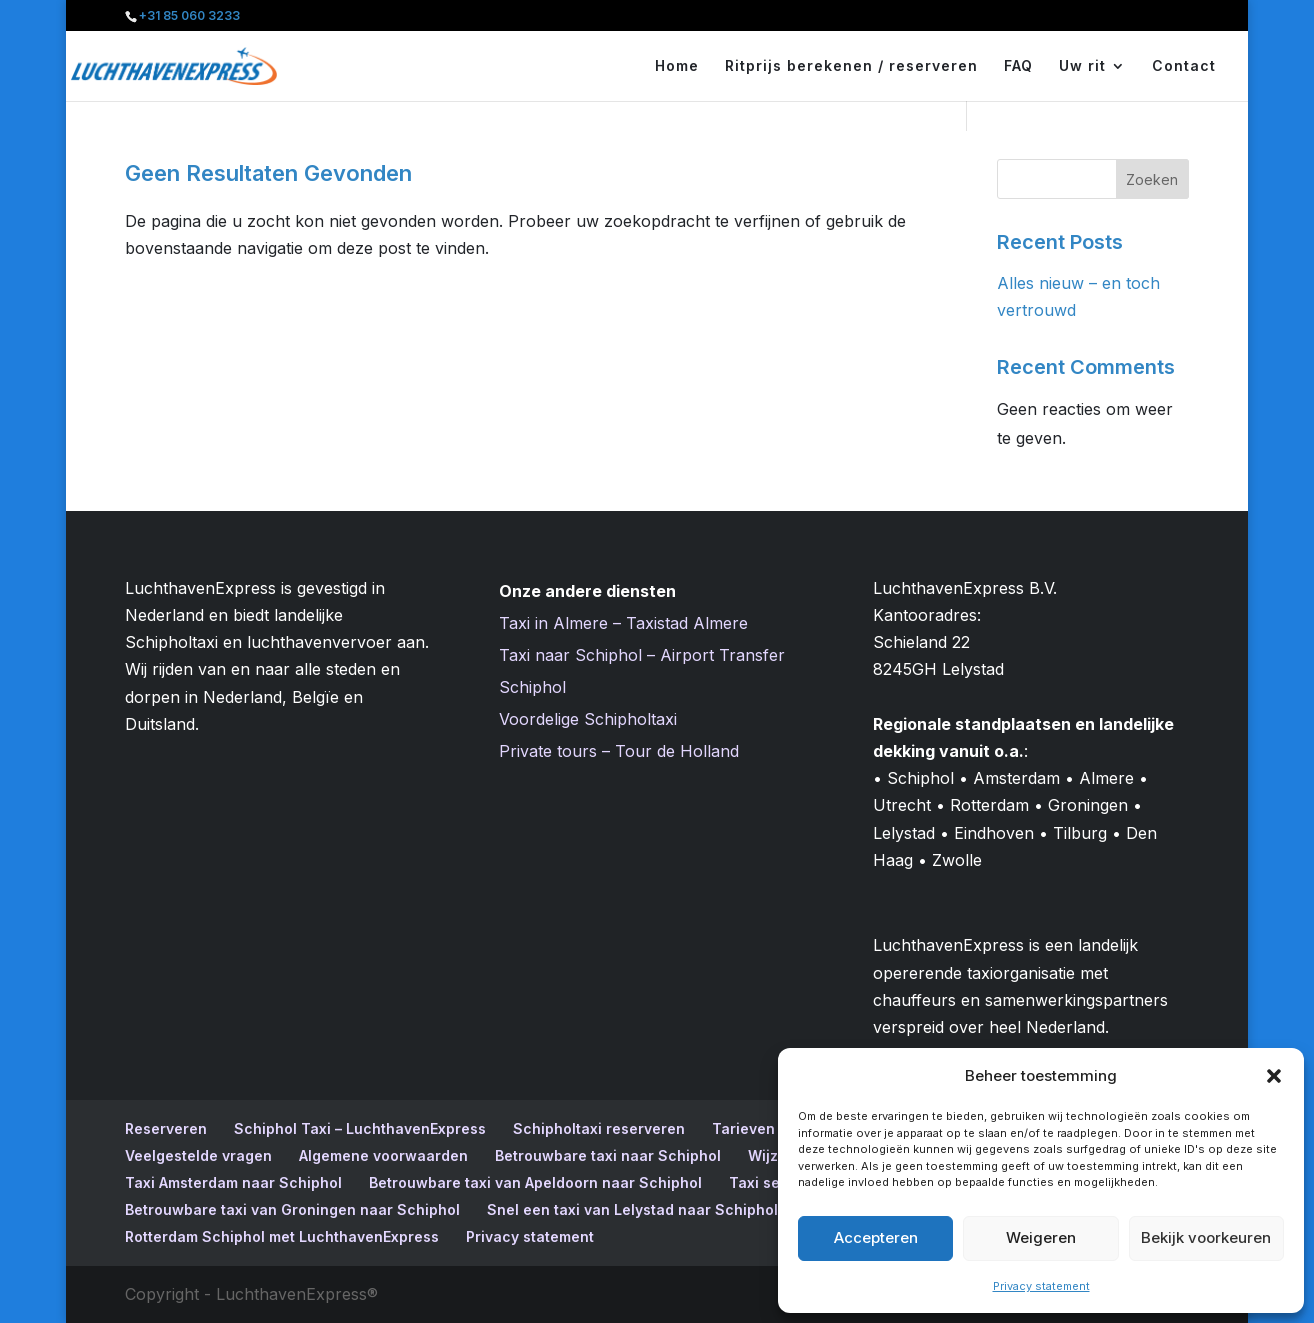 This screenshot has height=1323, width=1314. What do you see at coordinates (599, 1128) in the screenshot?
I see `Schipholtaxi reserveren` at bounding box center [599, 1128].